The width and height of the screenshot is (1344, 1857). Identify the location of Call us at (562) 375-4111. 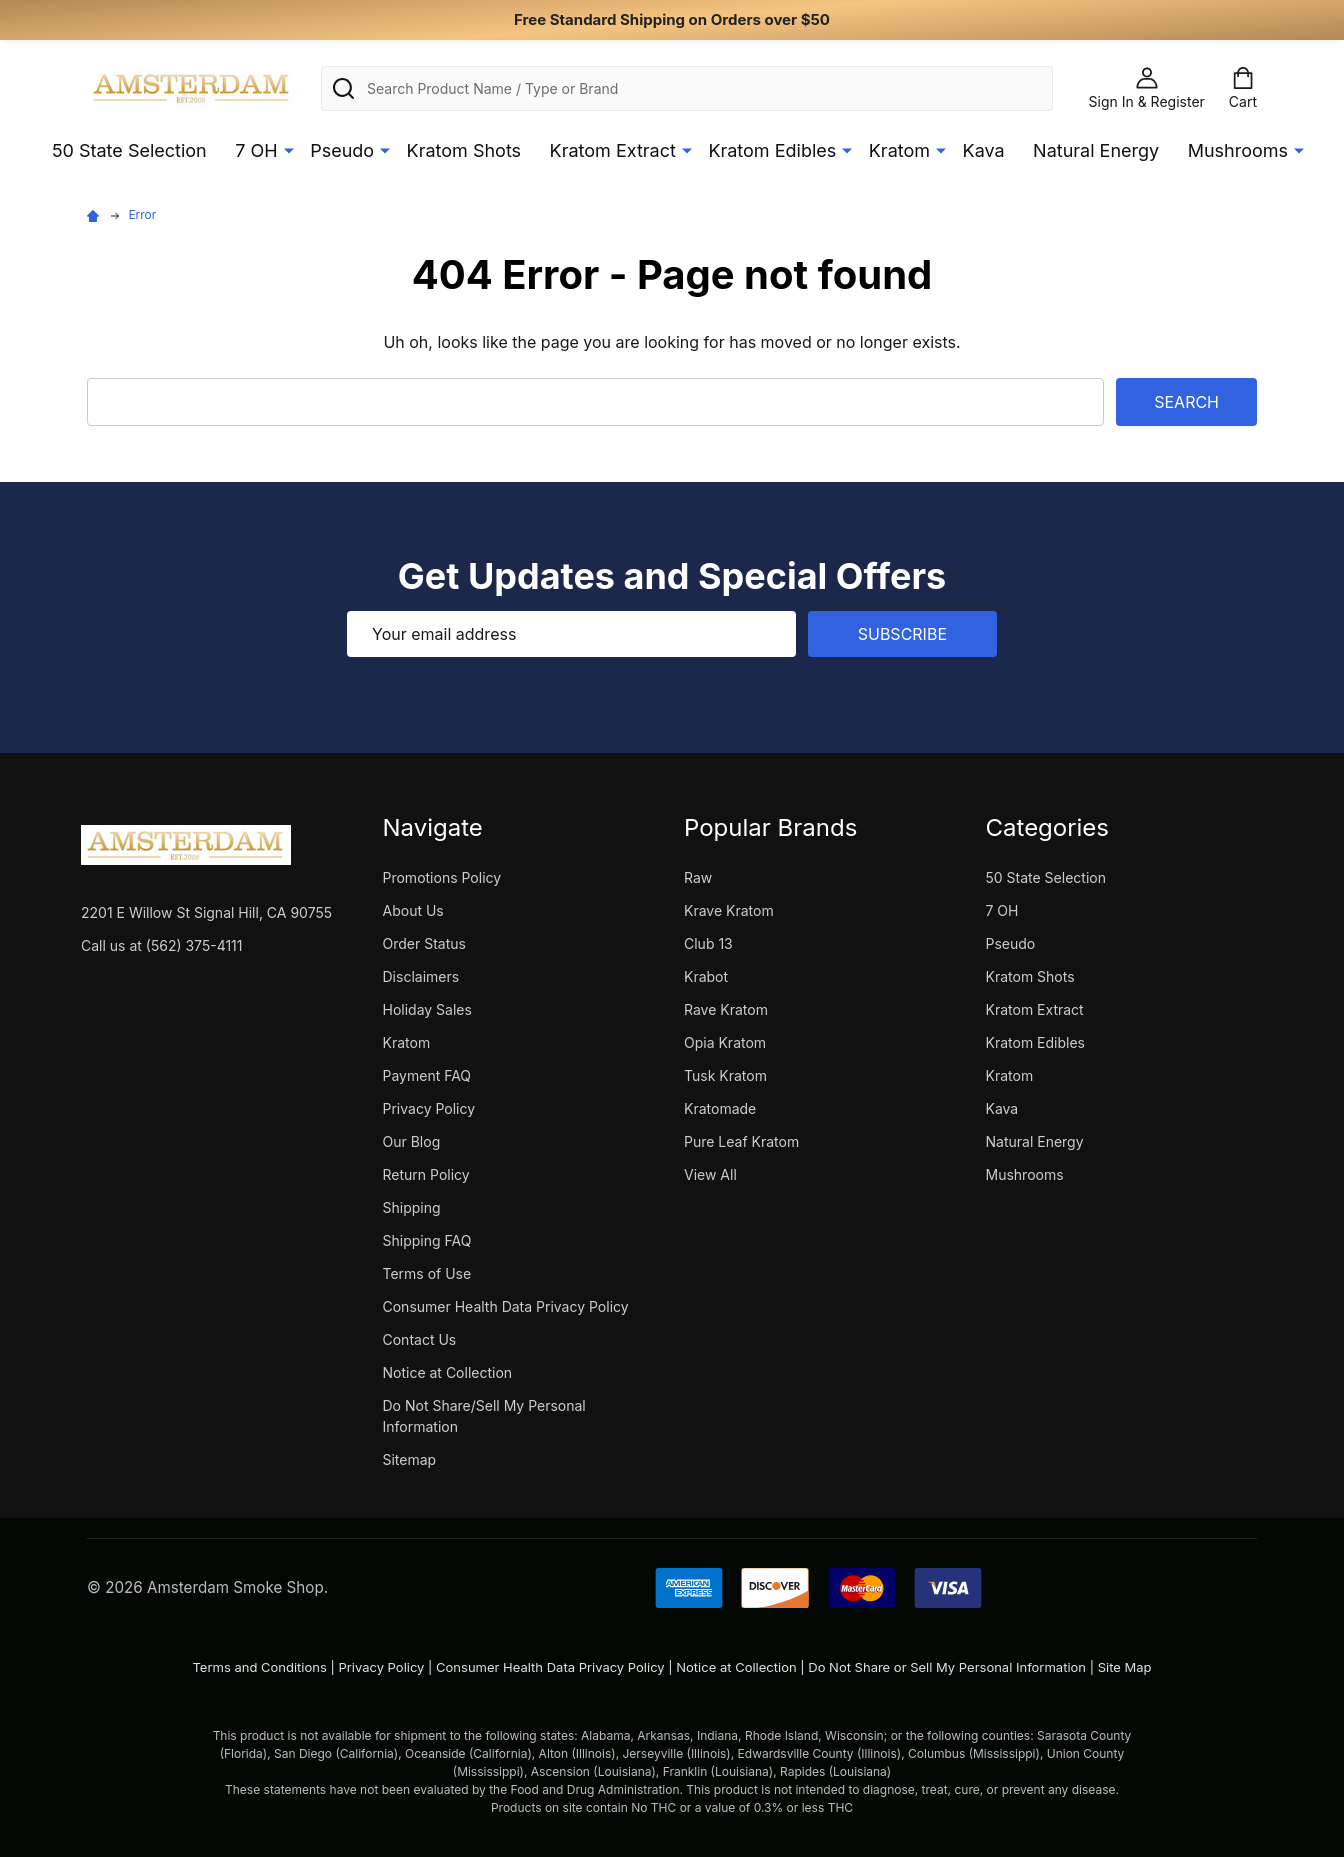
(162, 945).